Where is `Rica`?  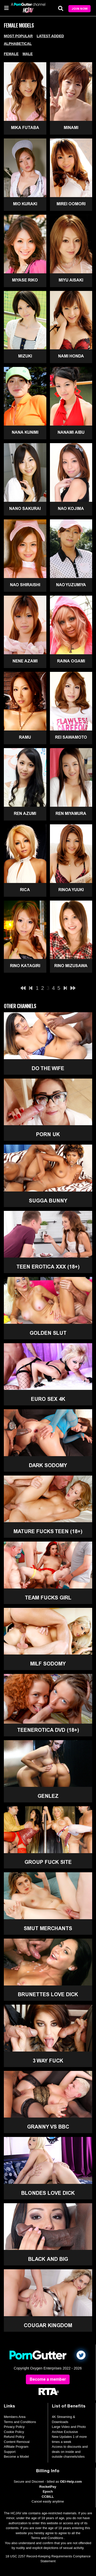 Rica is located at coordinates (25, 889).